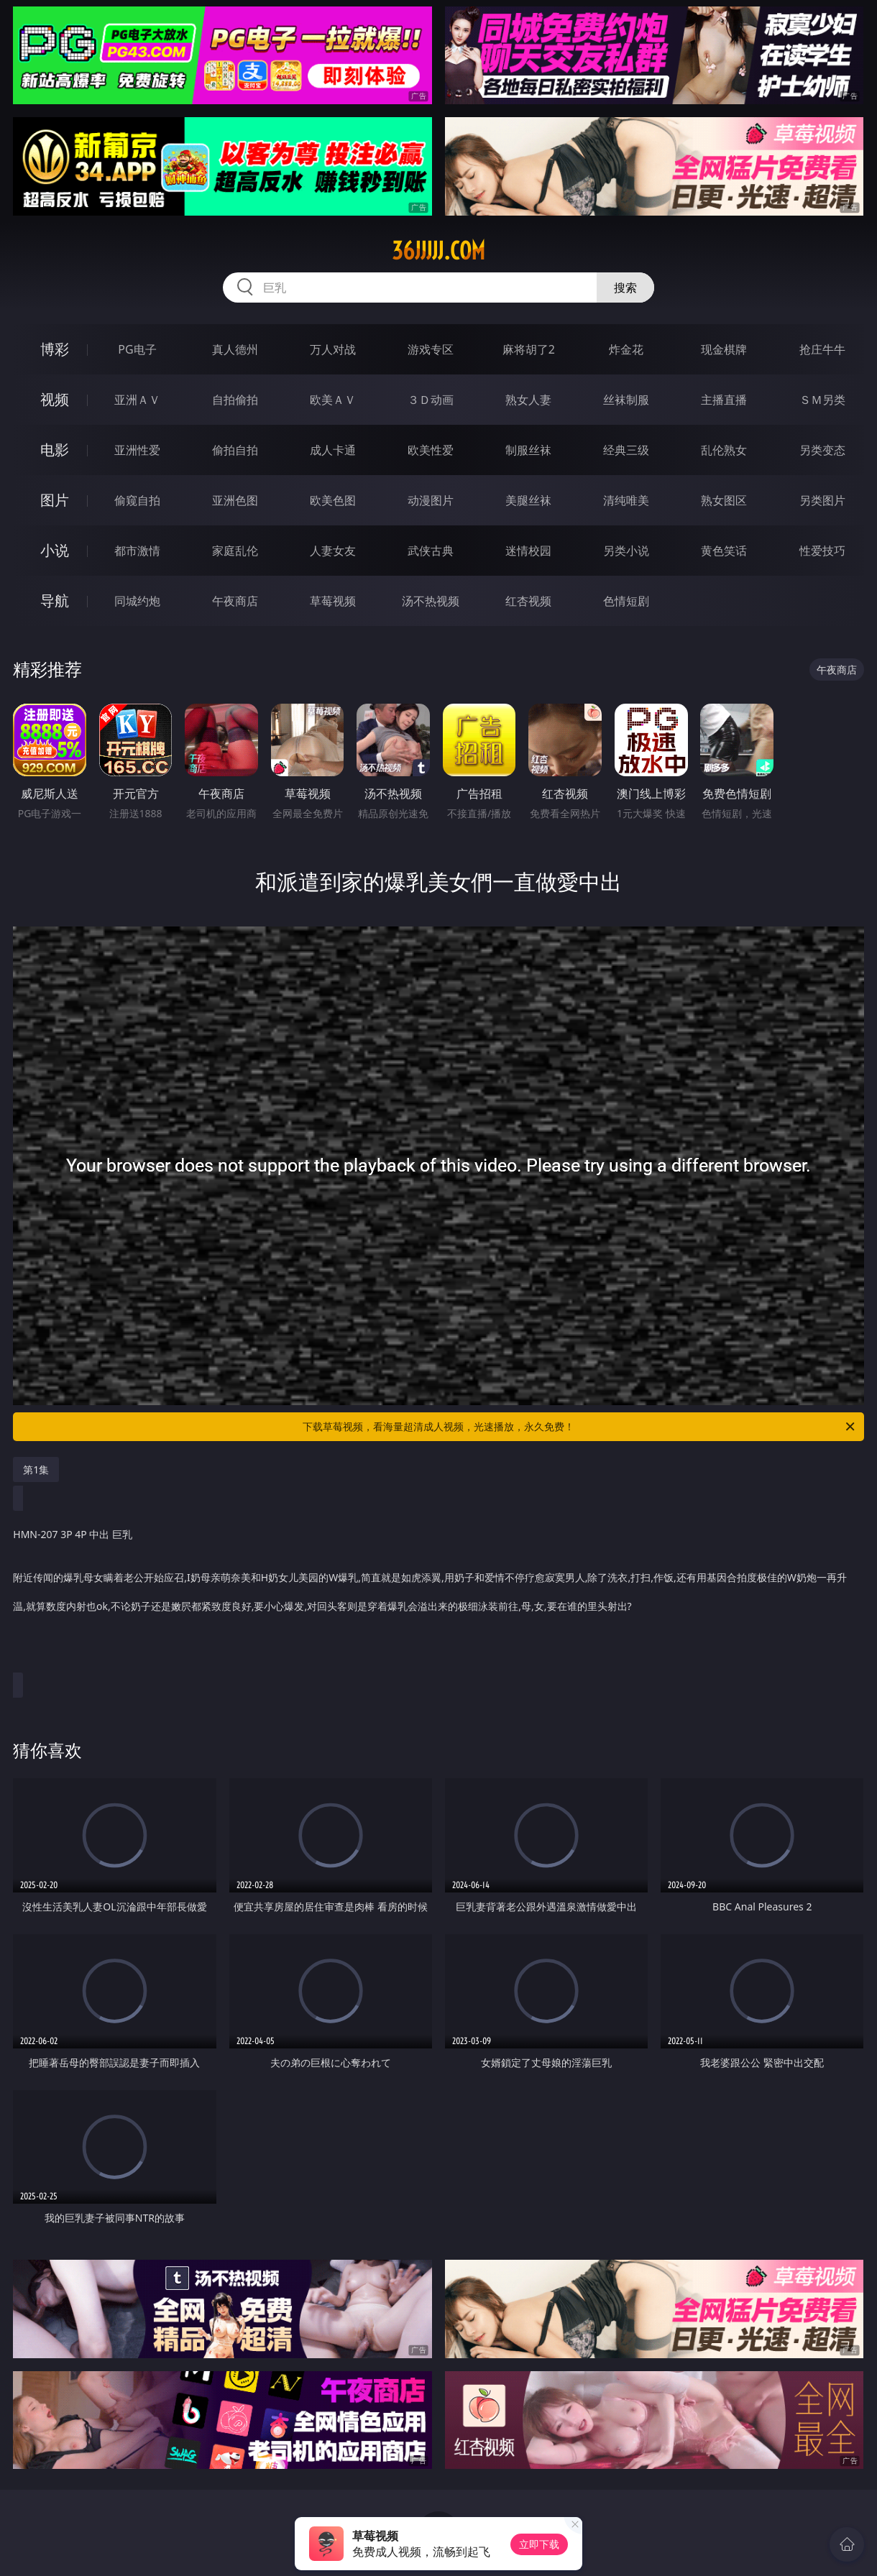  Describe the element at coordinates (54, 500) in the screenshot. I see `图片` at that location.